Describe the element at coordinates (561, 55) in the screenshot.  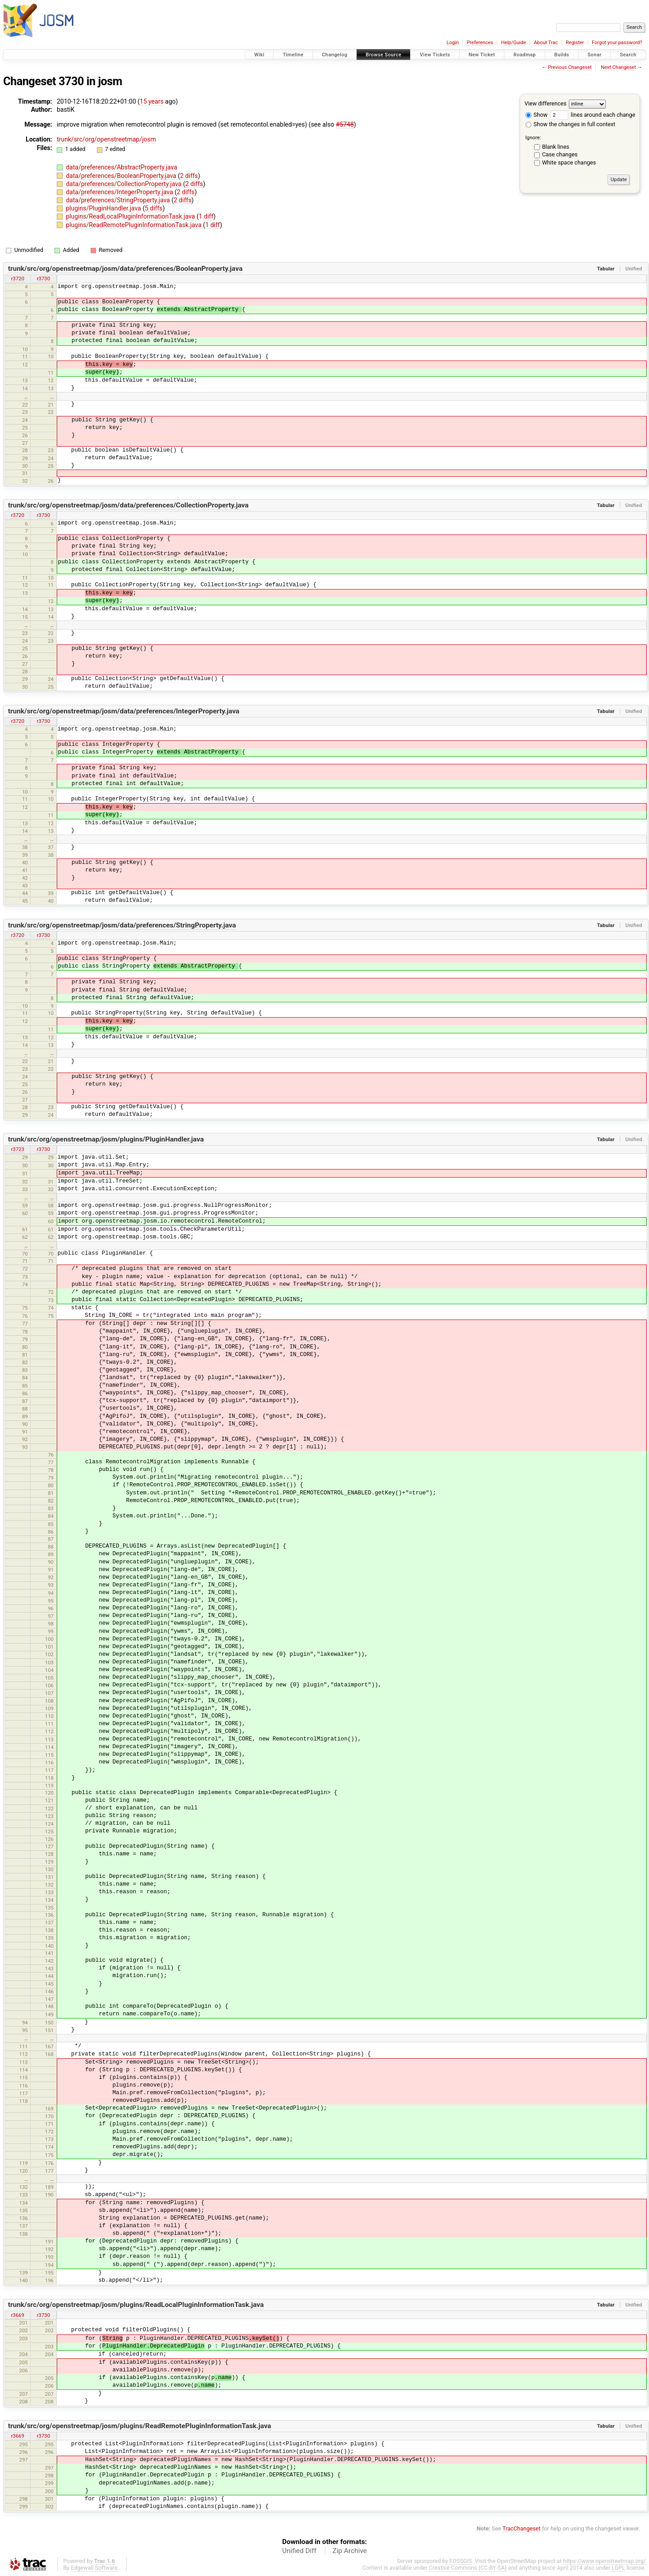
I see `Builds` at that location.